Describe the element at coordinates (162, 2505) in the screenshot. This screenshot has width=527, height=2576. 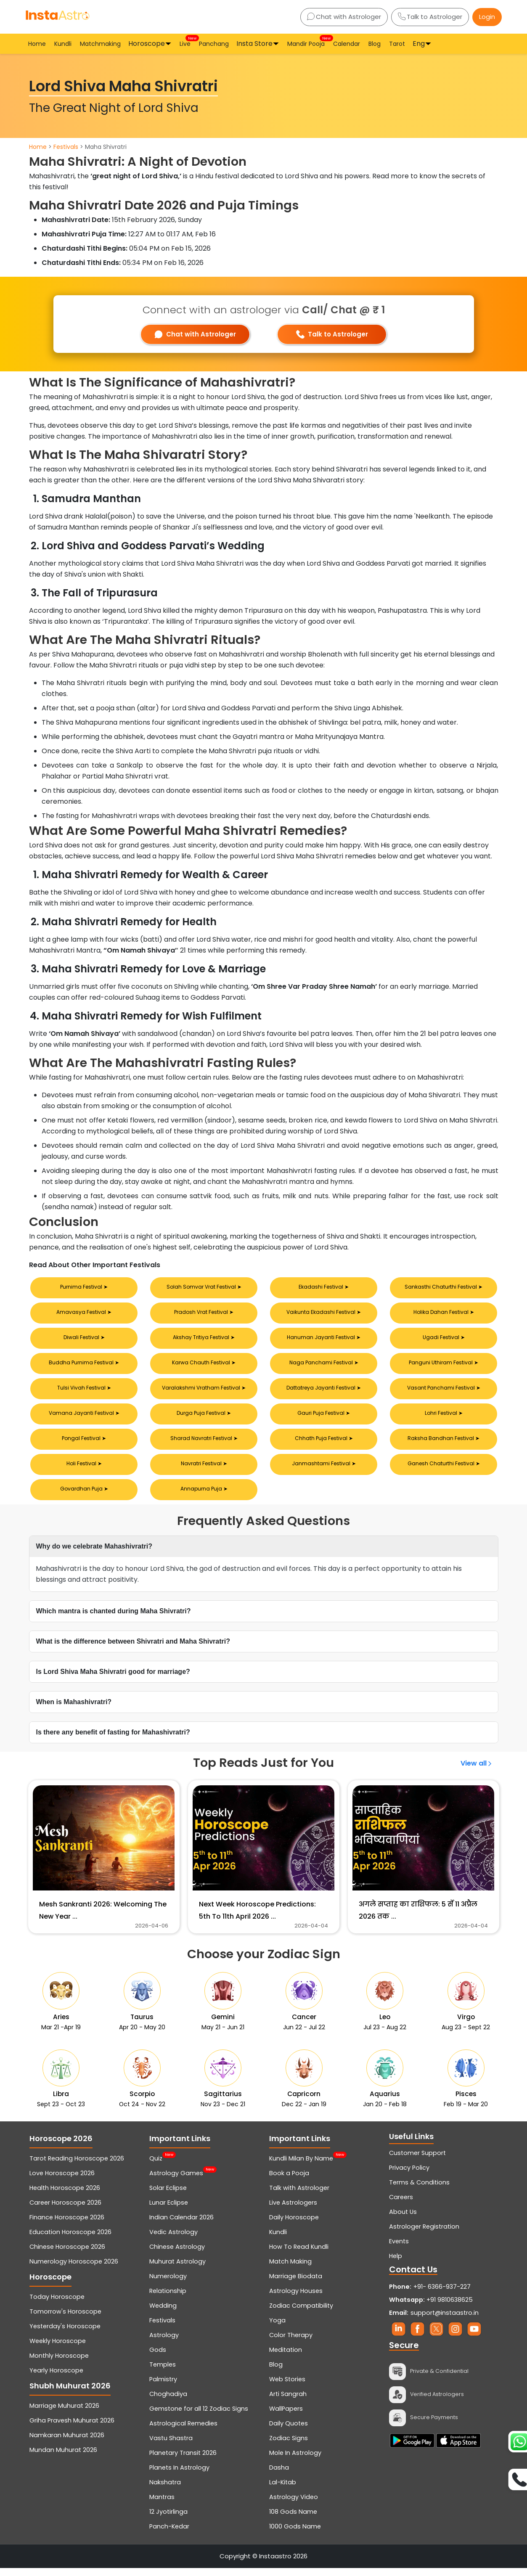
I see `Mantras` at that location.